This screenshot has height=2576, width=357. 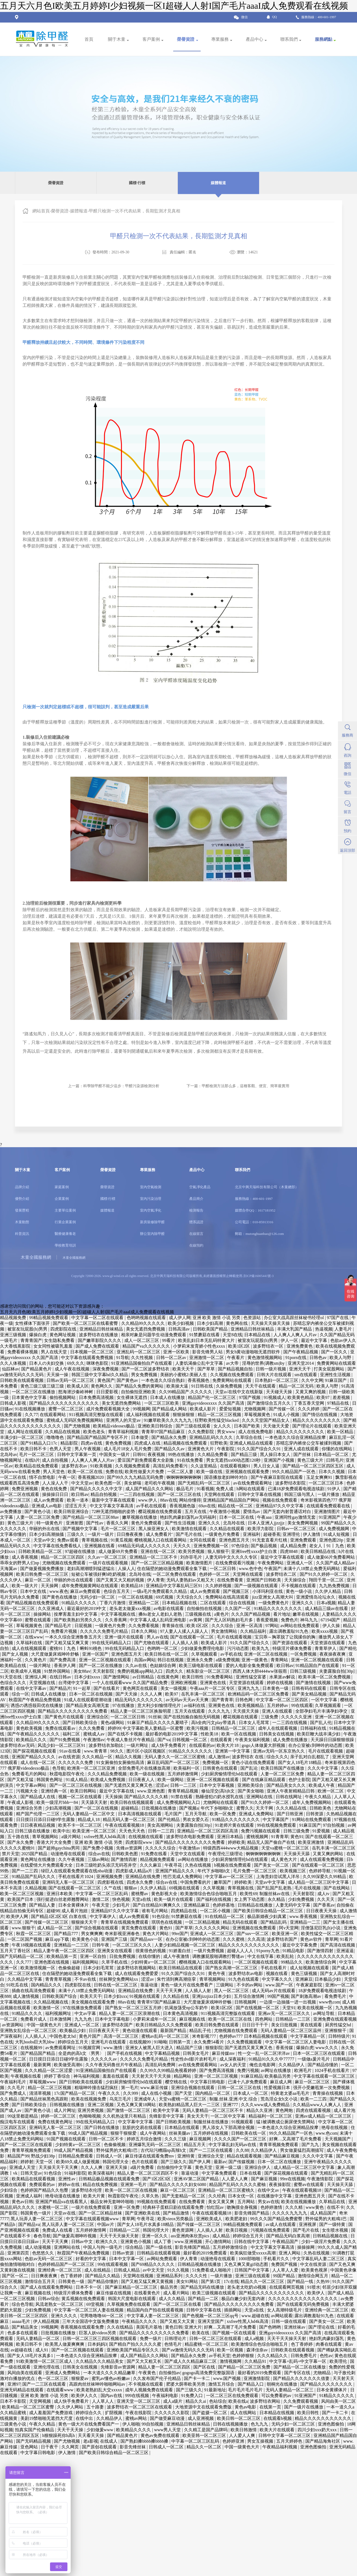 I want to click on 在线观看的av, so click(x=202, y=1745).